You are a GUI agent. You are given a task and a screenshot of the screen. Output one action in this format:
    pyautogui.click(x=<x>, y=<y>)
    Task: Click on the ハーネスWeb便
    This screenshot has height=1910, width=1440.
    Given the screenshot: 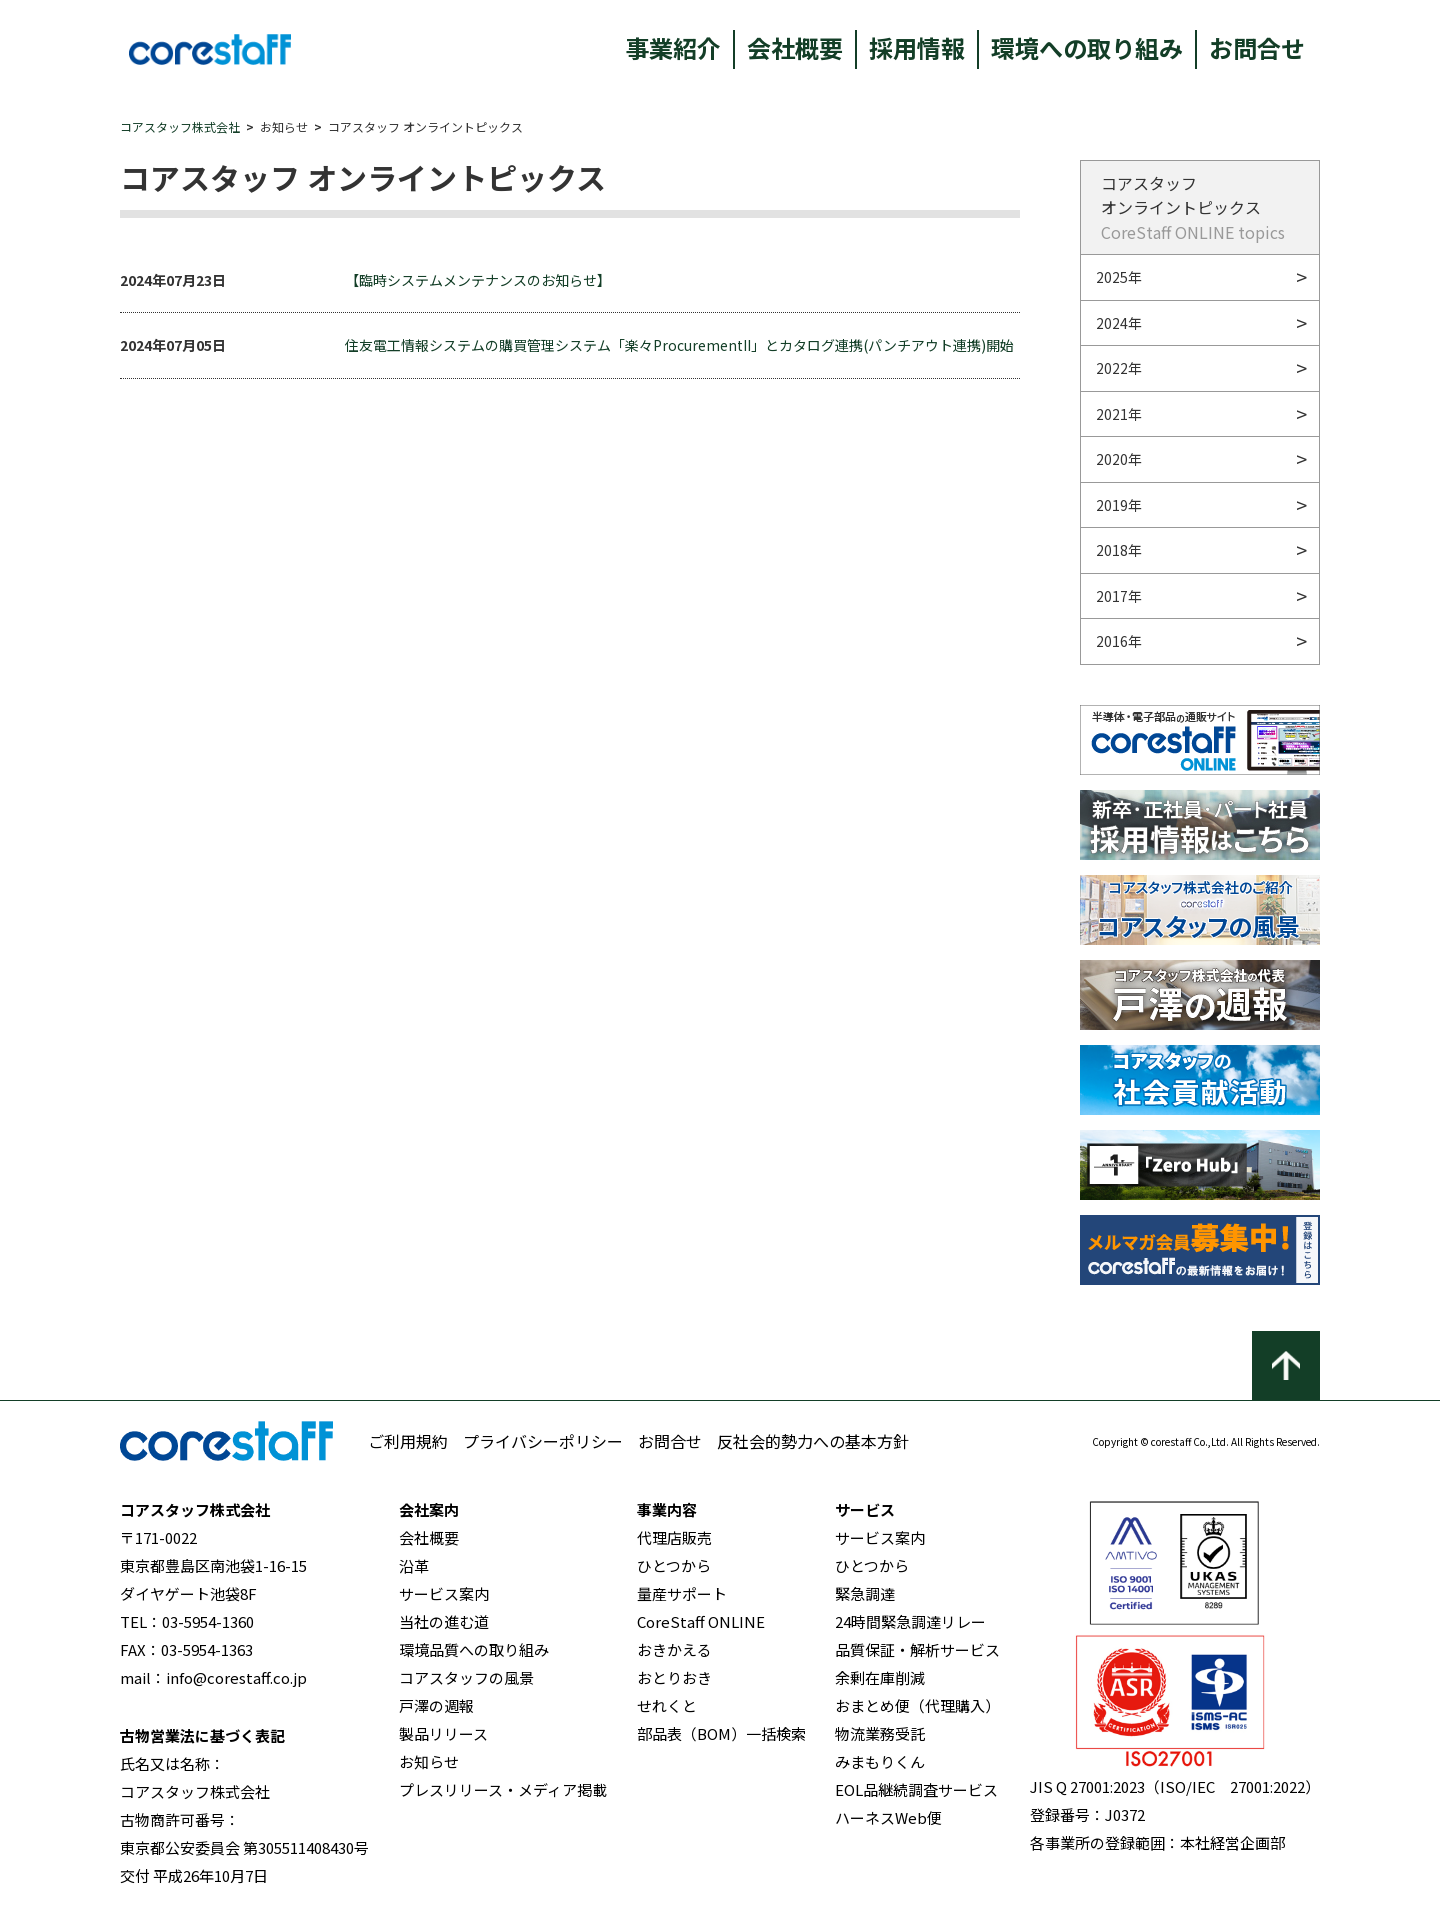 What is the action you would take?
    pyautogui.click(x=888, y=1817)
    